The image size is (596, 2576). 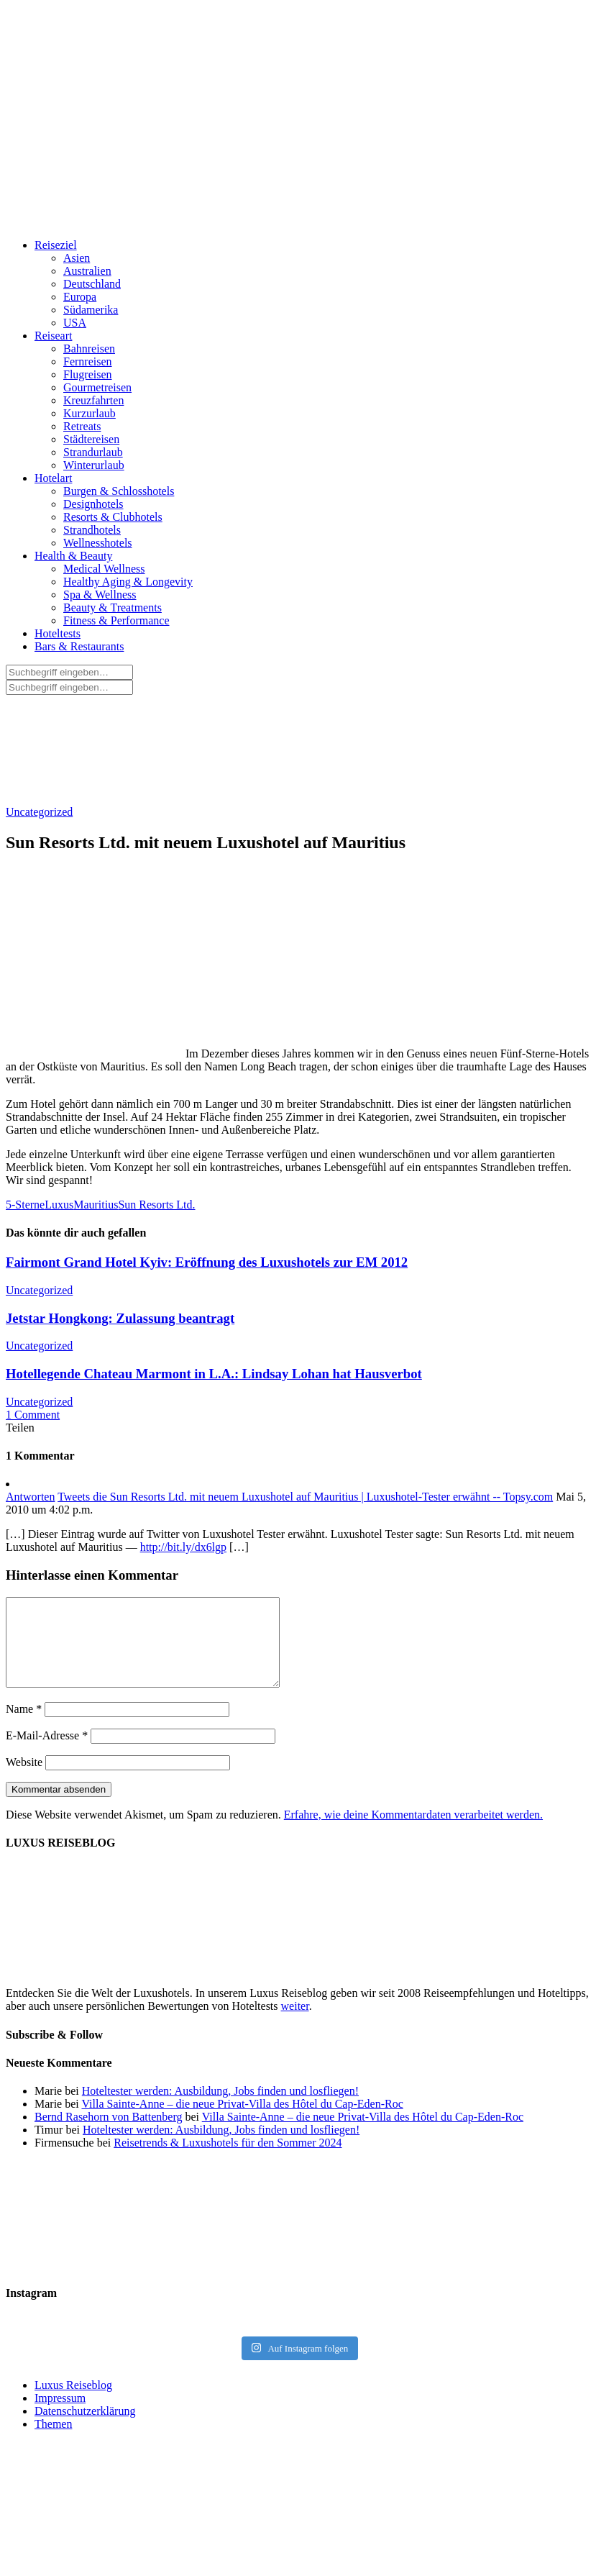 What do you see at coordinates (53, 2441) in the screenshot?
I see `Themen` at bounding box center [53, 2441].